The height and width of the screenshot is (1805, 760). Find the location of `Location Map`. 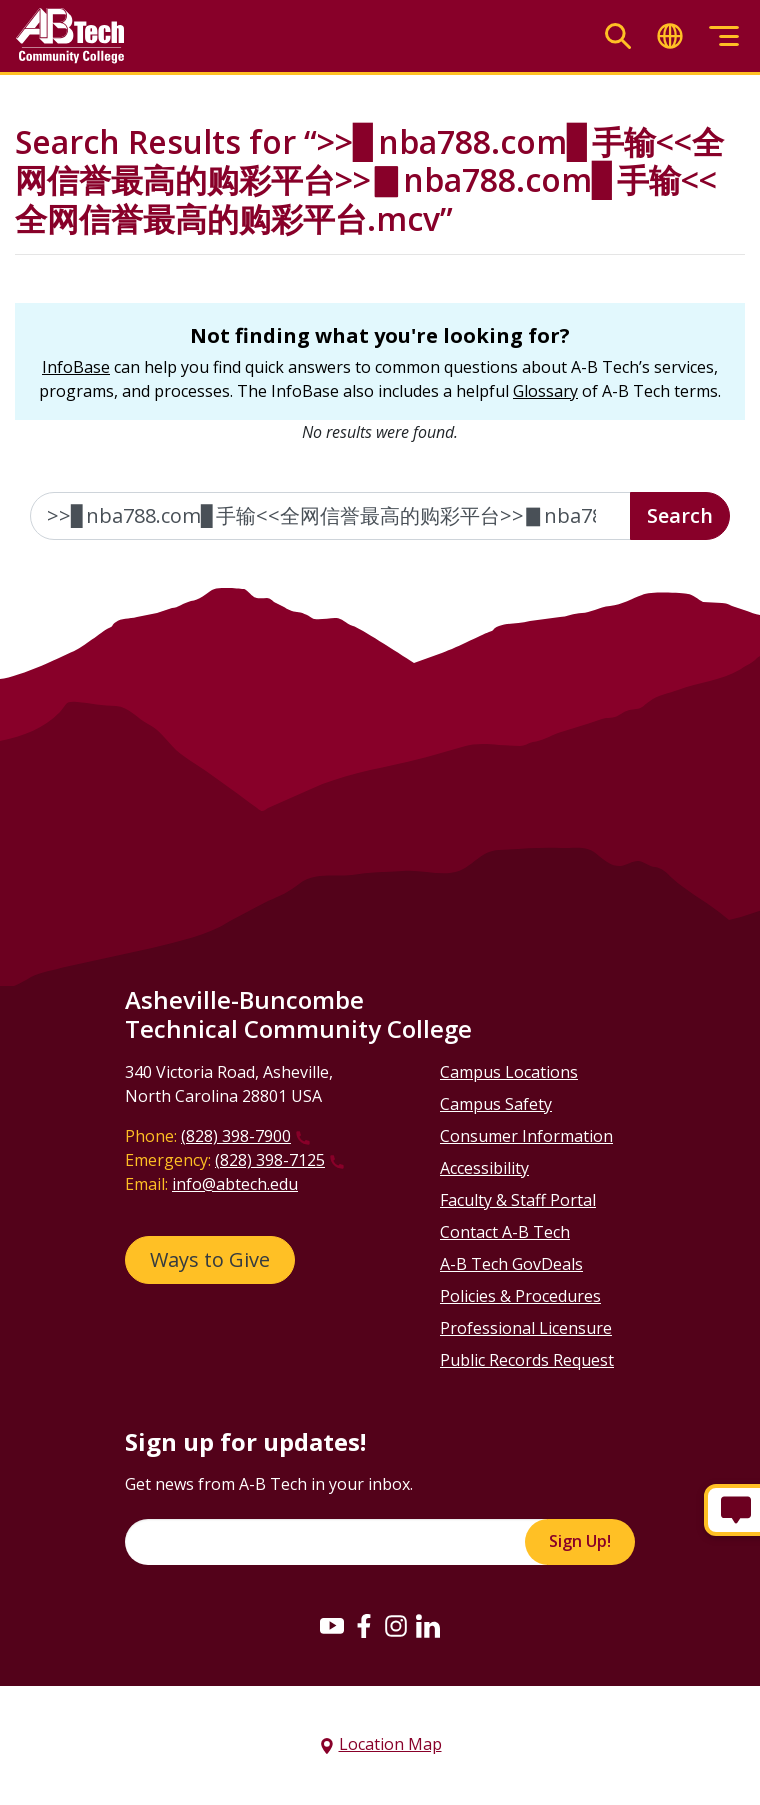

Location Map is located at coordinates (390, 1744).